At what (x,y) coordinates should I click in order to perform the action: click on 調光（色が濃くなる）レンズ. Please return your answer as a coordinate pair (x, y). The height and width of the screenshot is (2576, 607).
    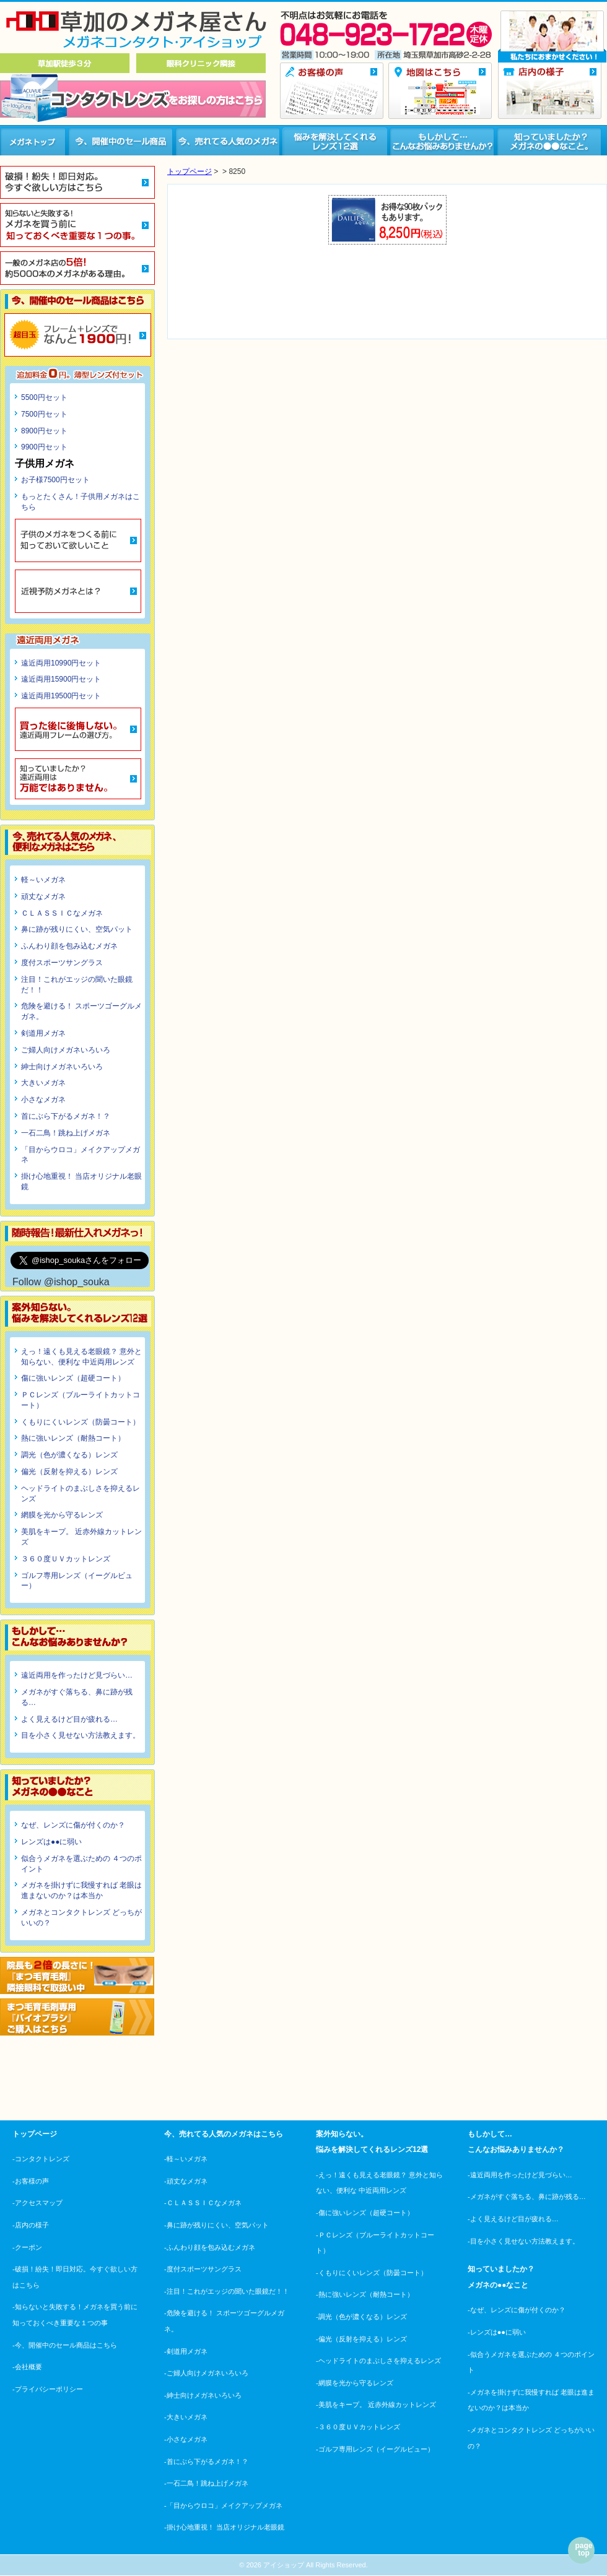
    Looking at the image, I should click on (69, 1455).